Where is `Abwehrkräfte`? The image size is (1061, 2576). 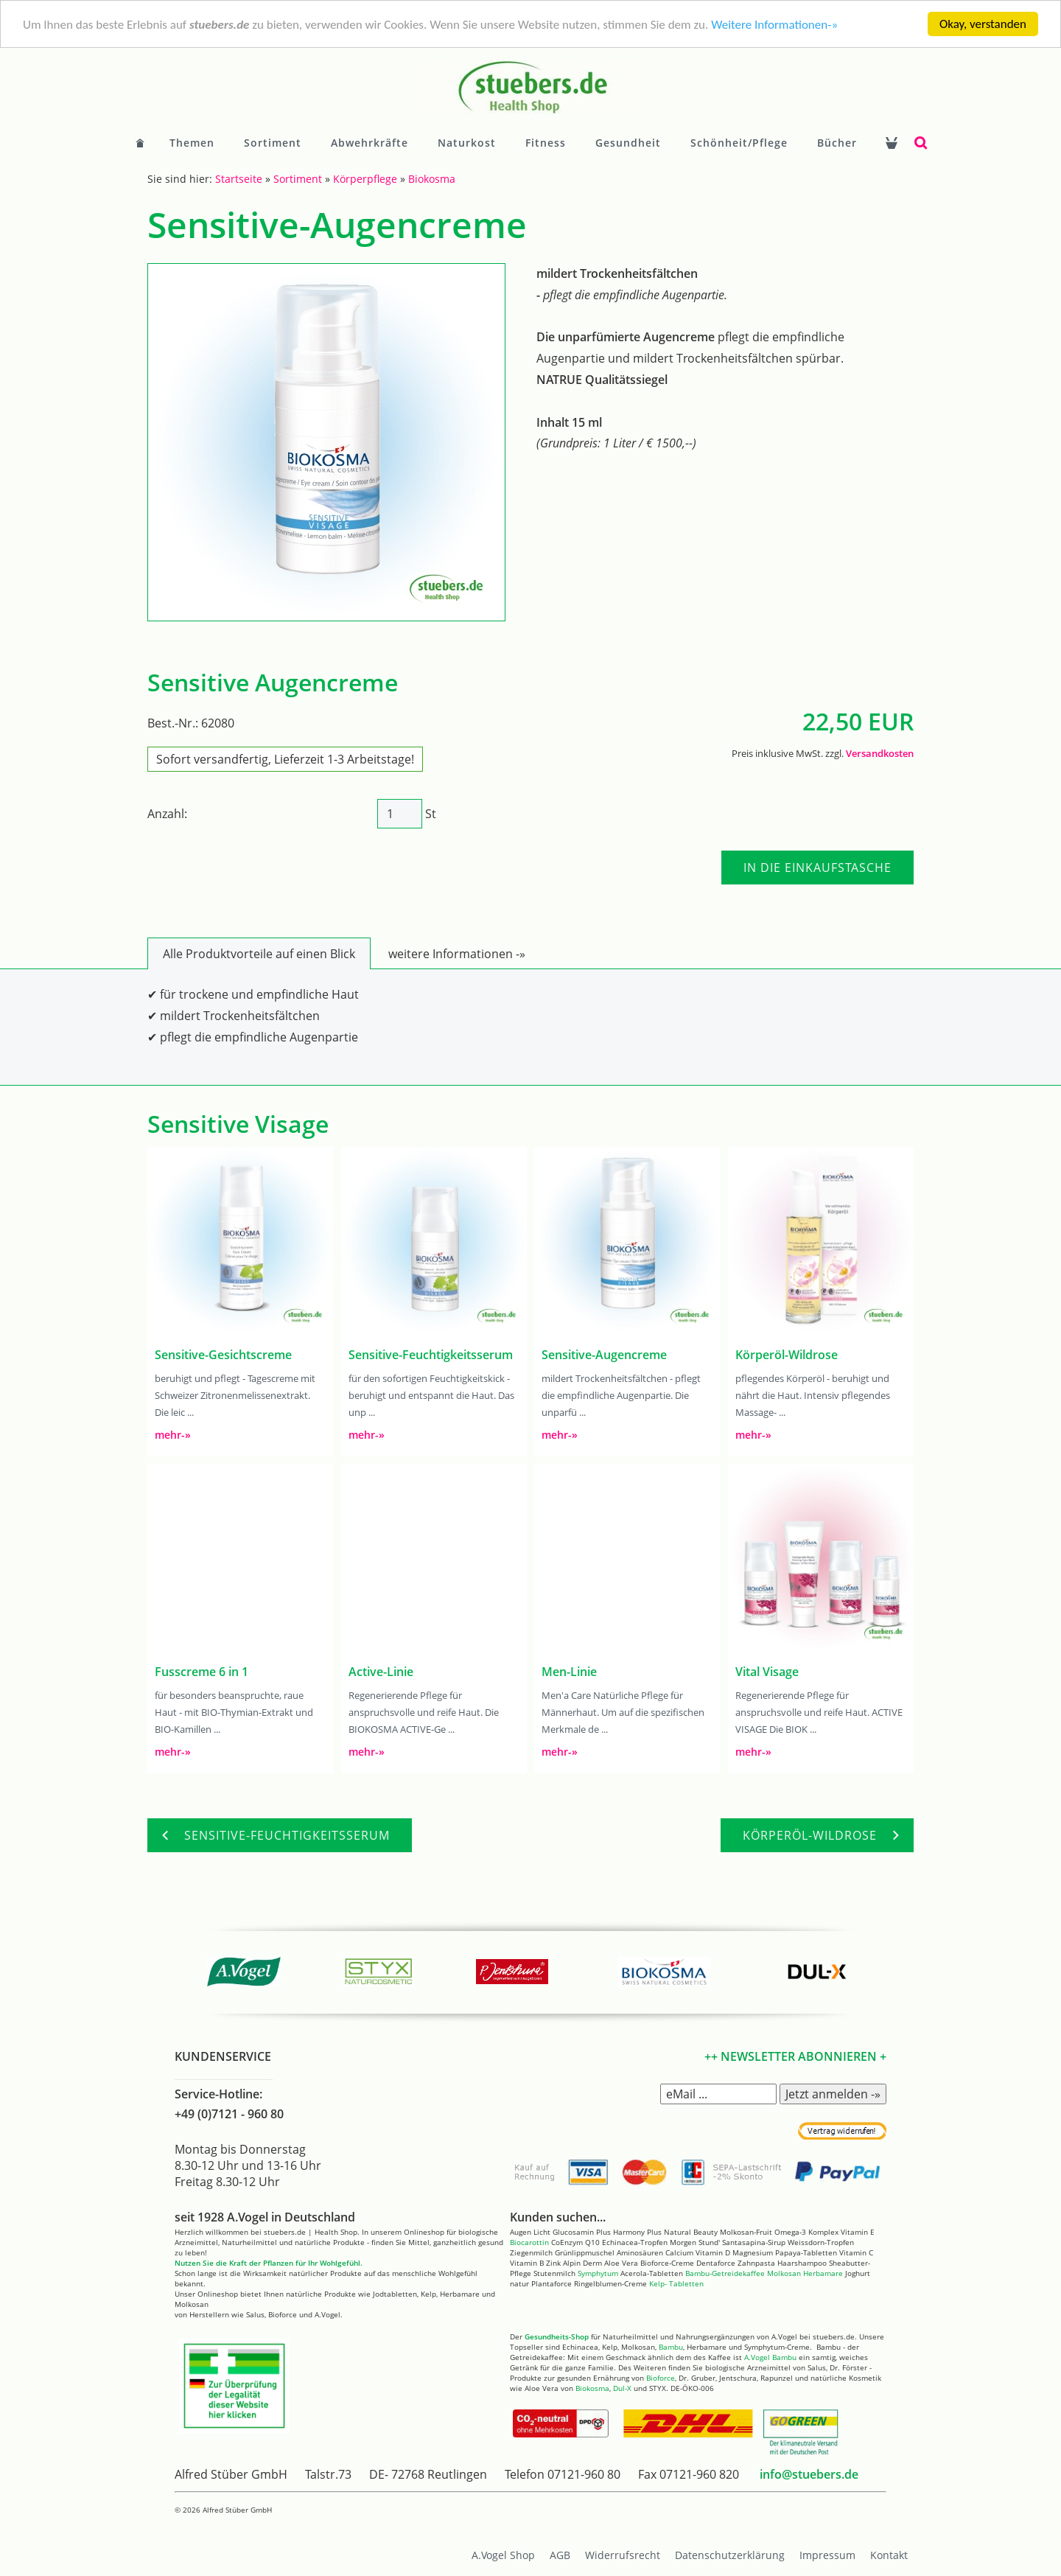
Abwehrkräfte is located at coordinates (369, 143).